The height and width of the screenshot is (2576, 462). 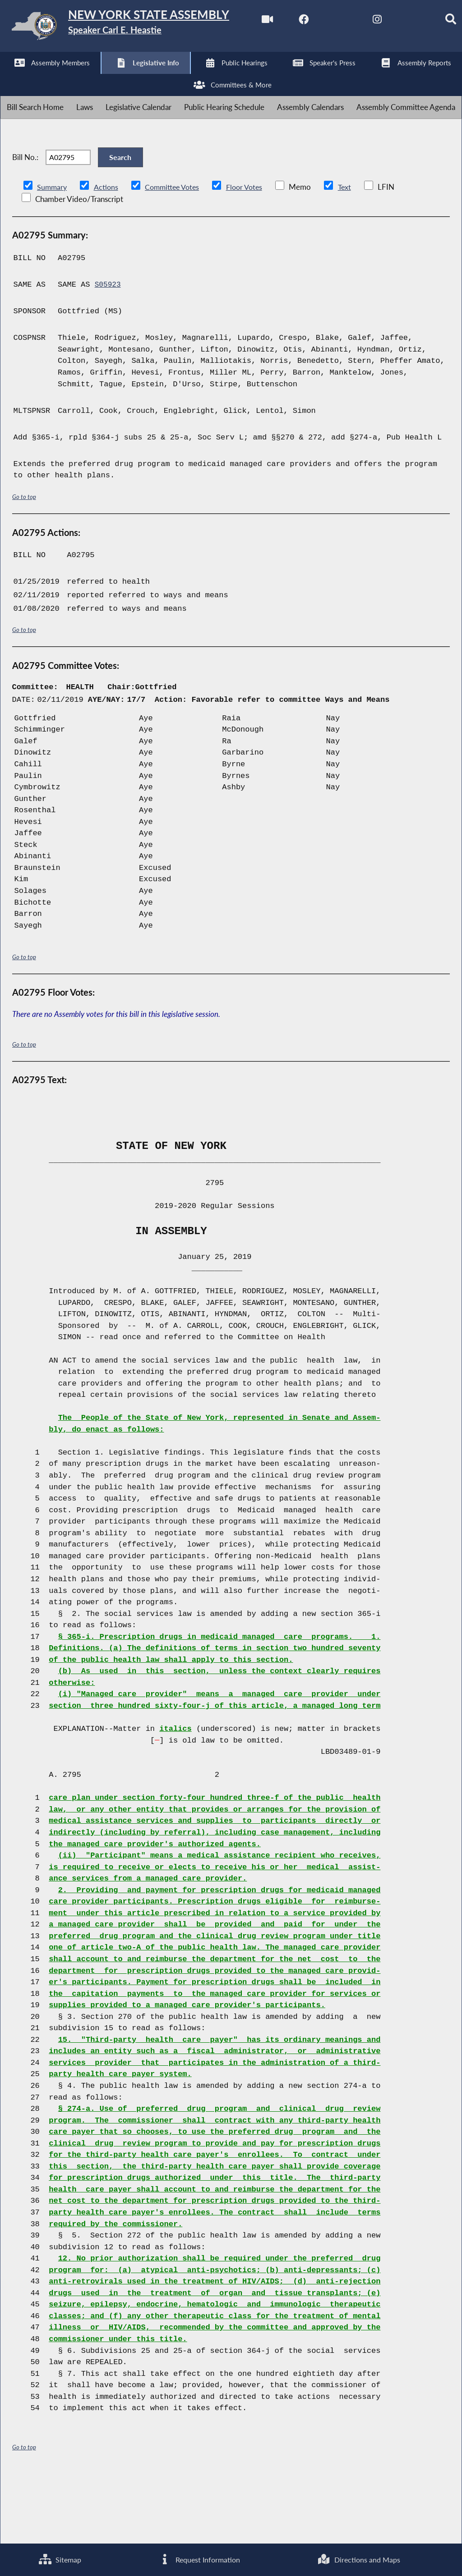 I want to click on Request Information, so click(x=198, y=2558).